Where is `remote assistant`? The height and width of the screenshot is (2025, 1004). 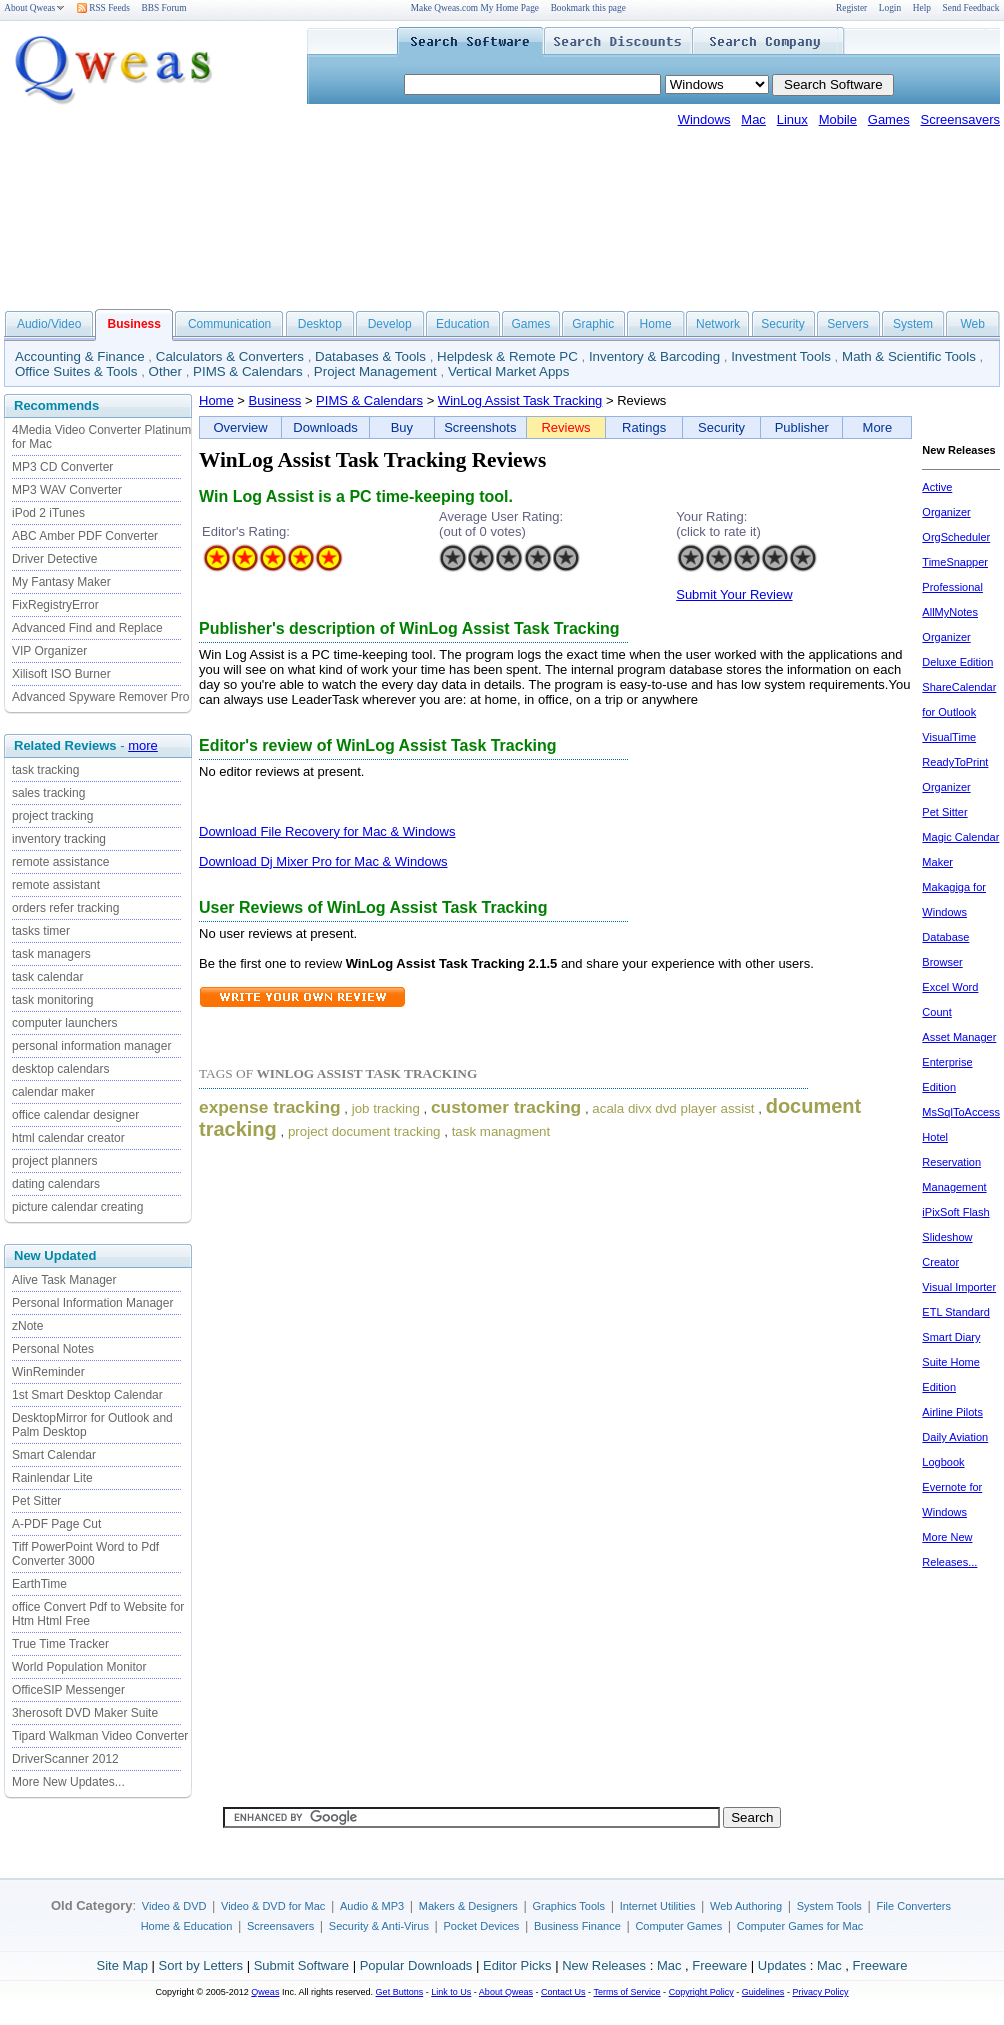
remote assistant is located at coordinates (56, 885).